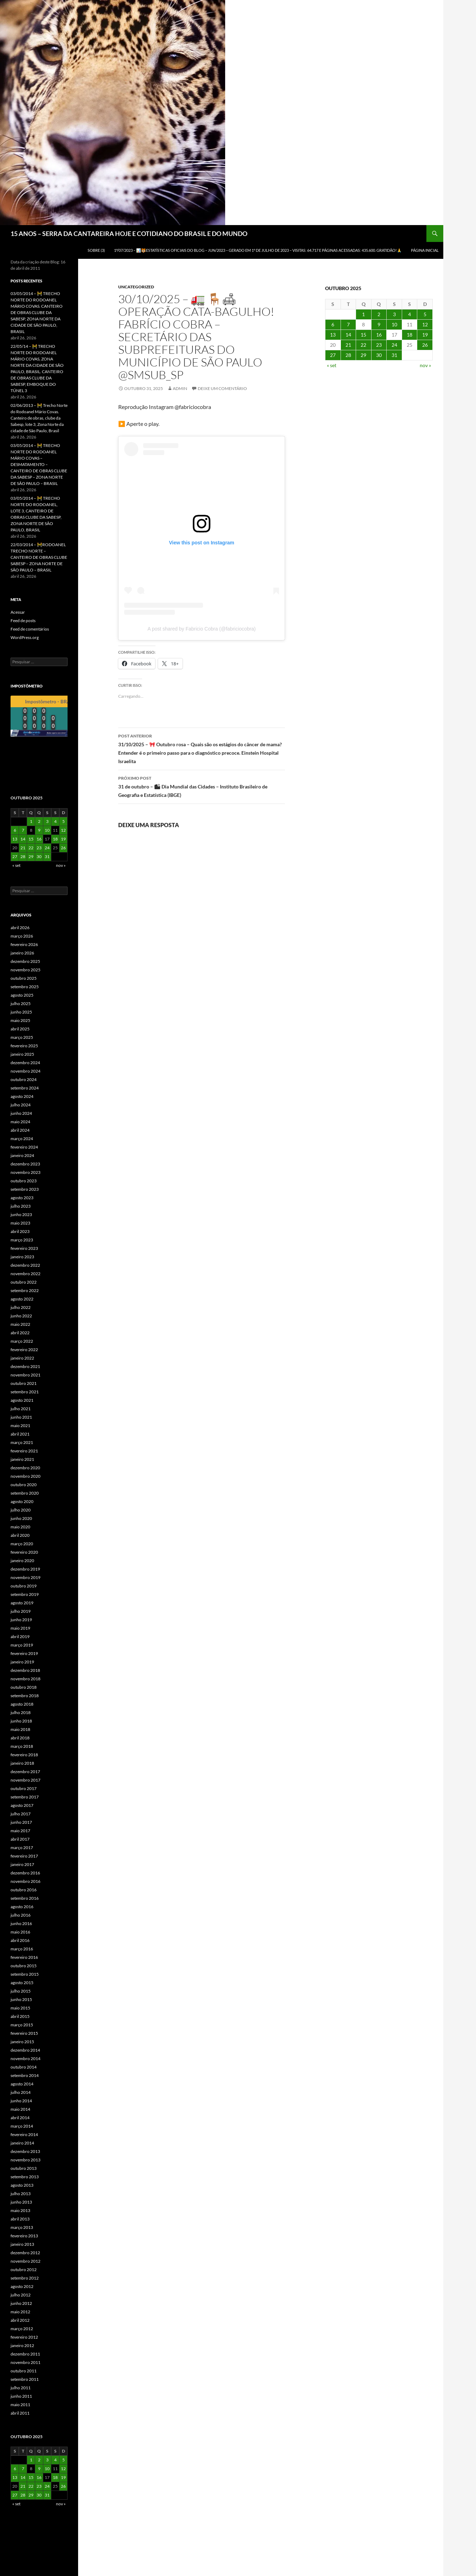 This screenshot has width=476, height=2576. What do you see at coordinates (25, 986) in the screenshot?
I see `setembro 2025` at bounding box center [25, 986].